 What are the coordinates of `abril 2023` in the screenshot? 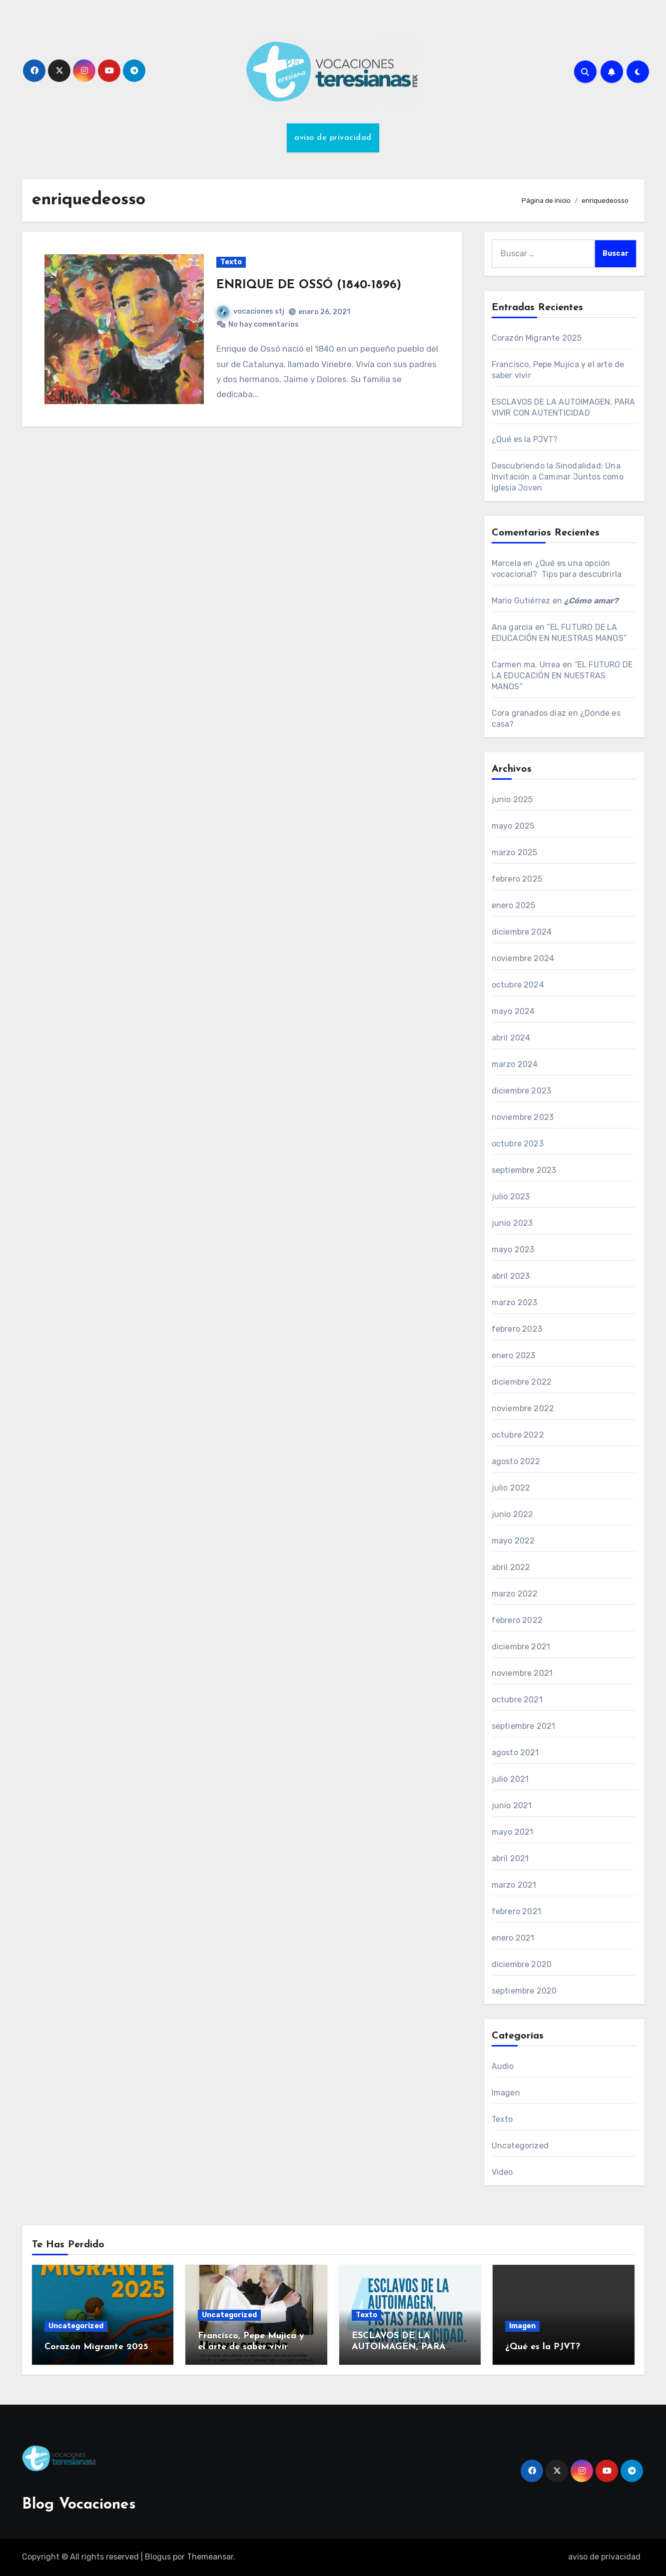 It's located at (511, 1276).